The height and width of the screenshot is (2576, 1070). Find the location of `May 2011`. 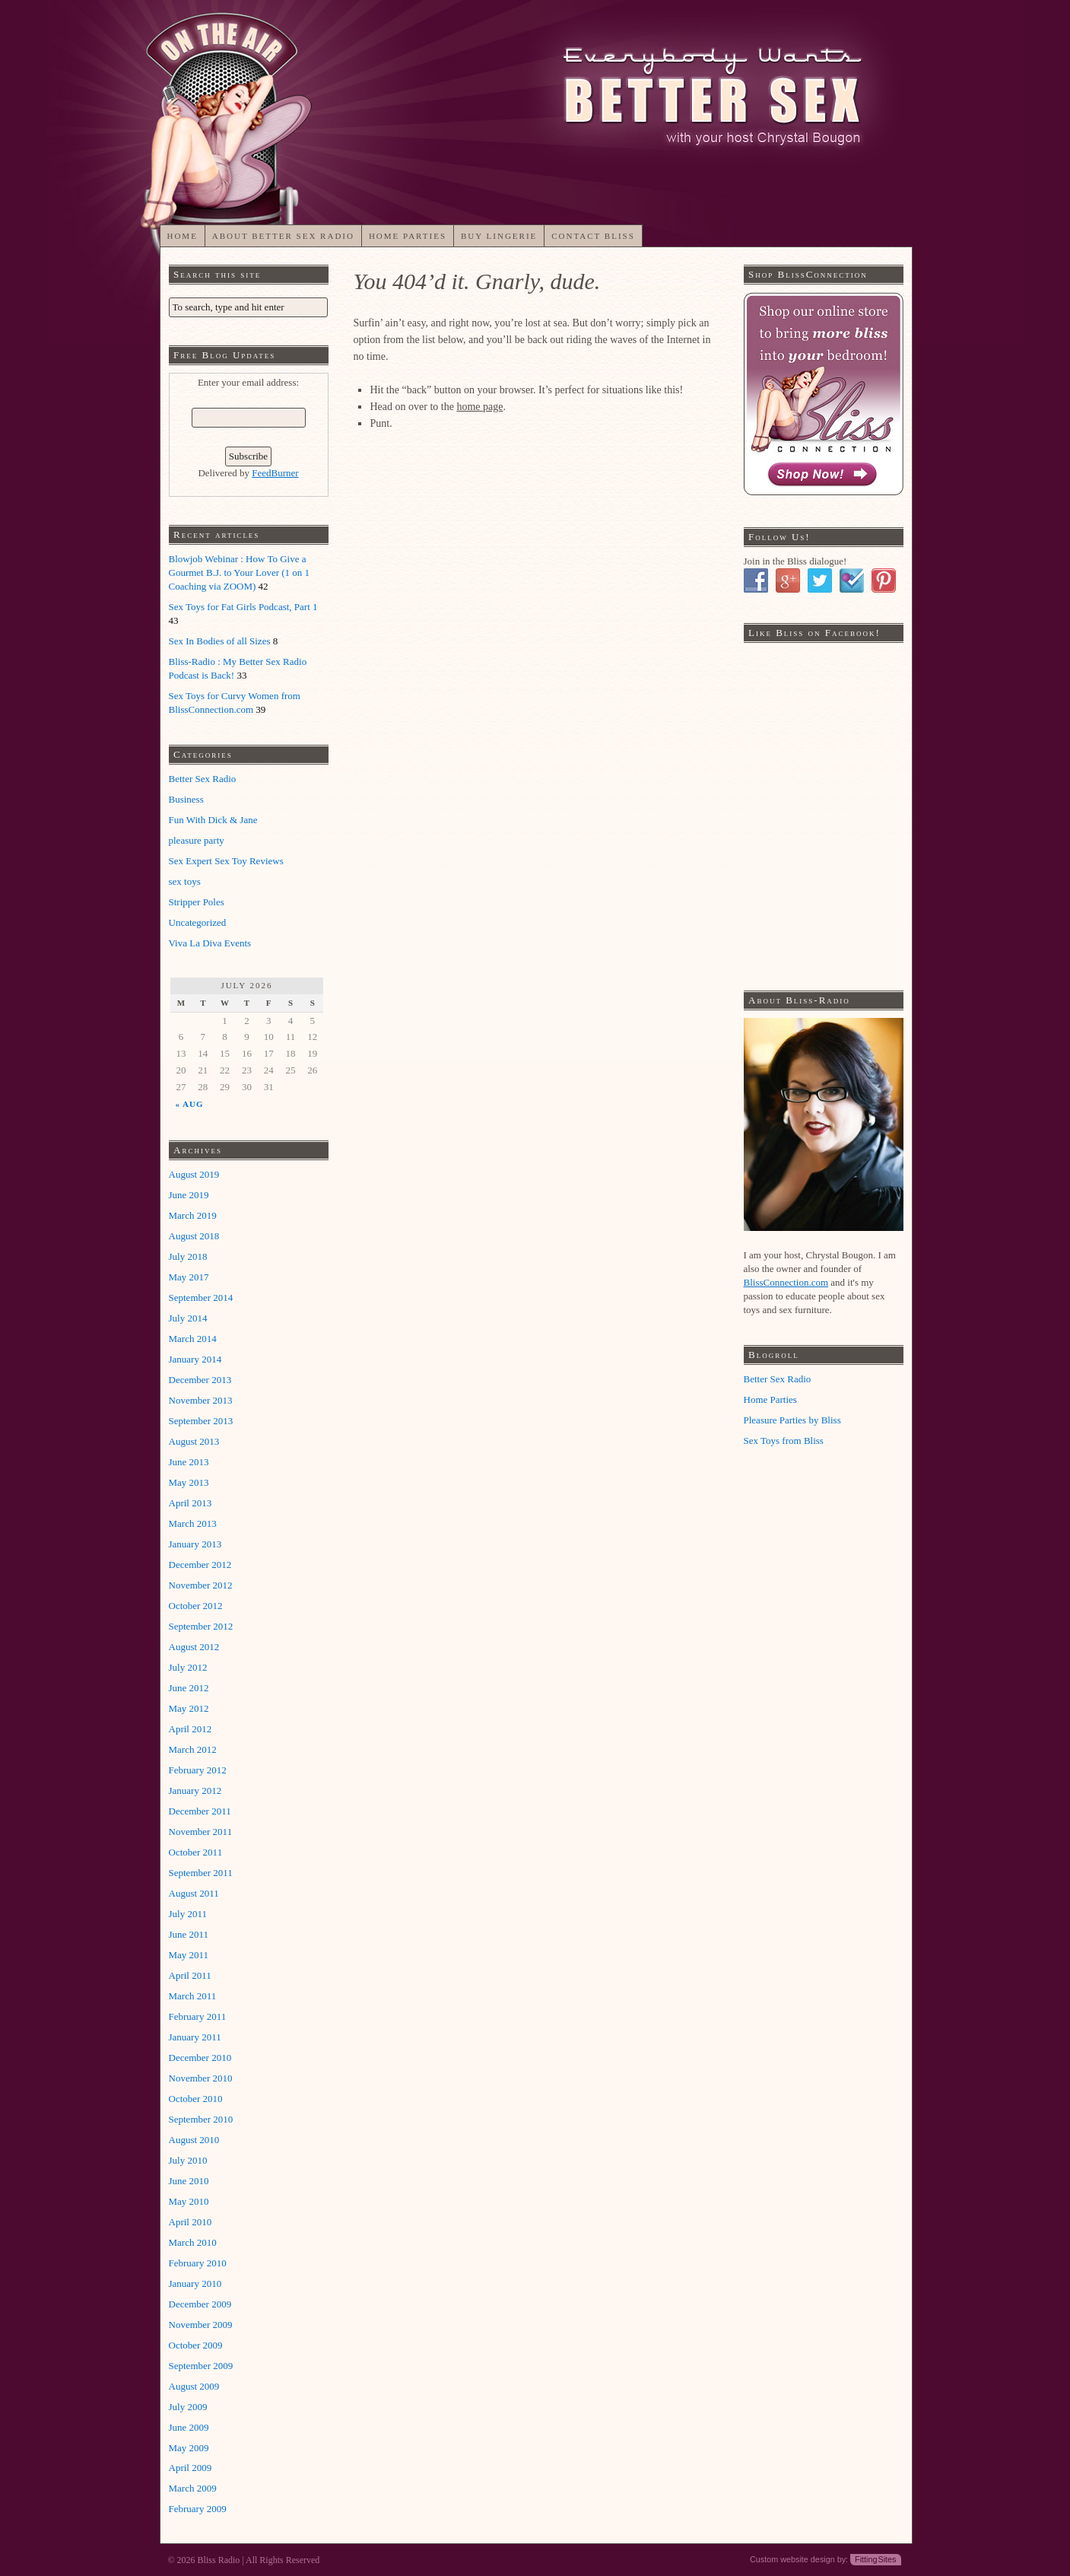

May 2011 is located at coordinates (189, 1955).